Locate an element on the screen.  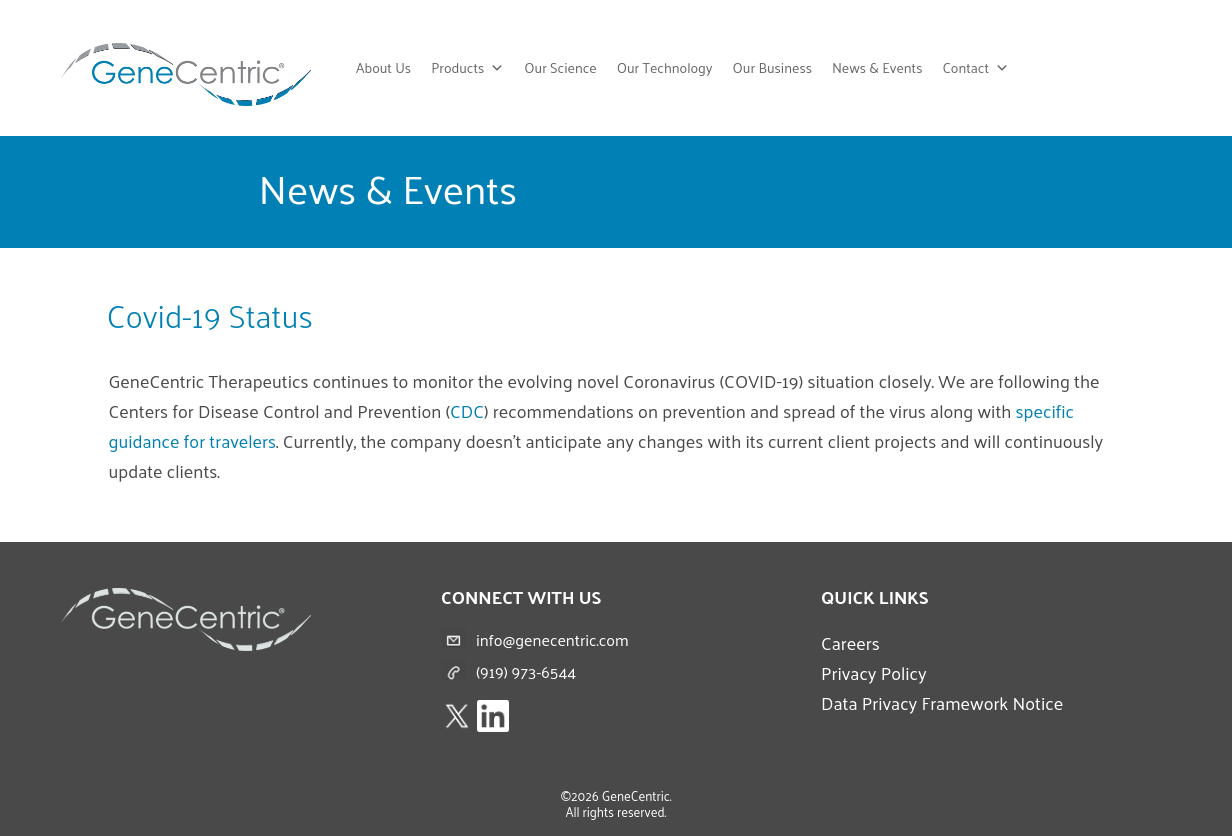
Data Privacy Framework Notice is located at coordinates (942, 702).